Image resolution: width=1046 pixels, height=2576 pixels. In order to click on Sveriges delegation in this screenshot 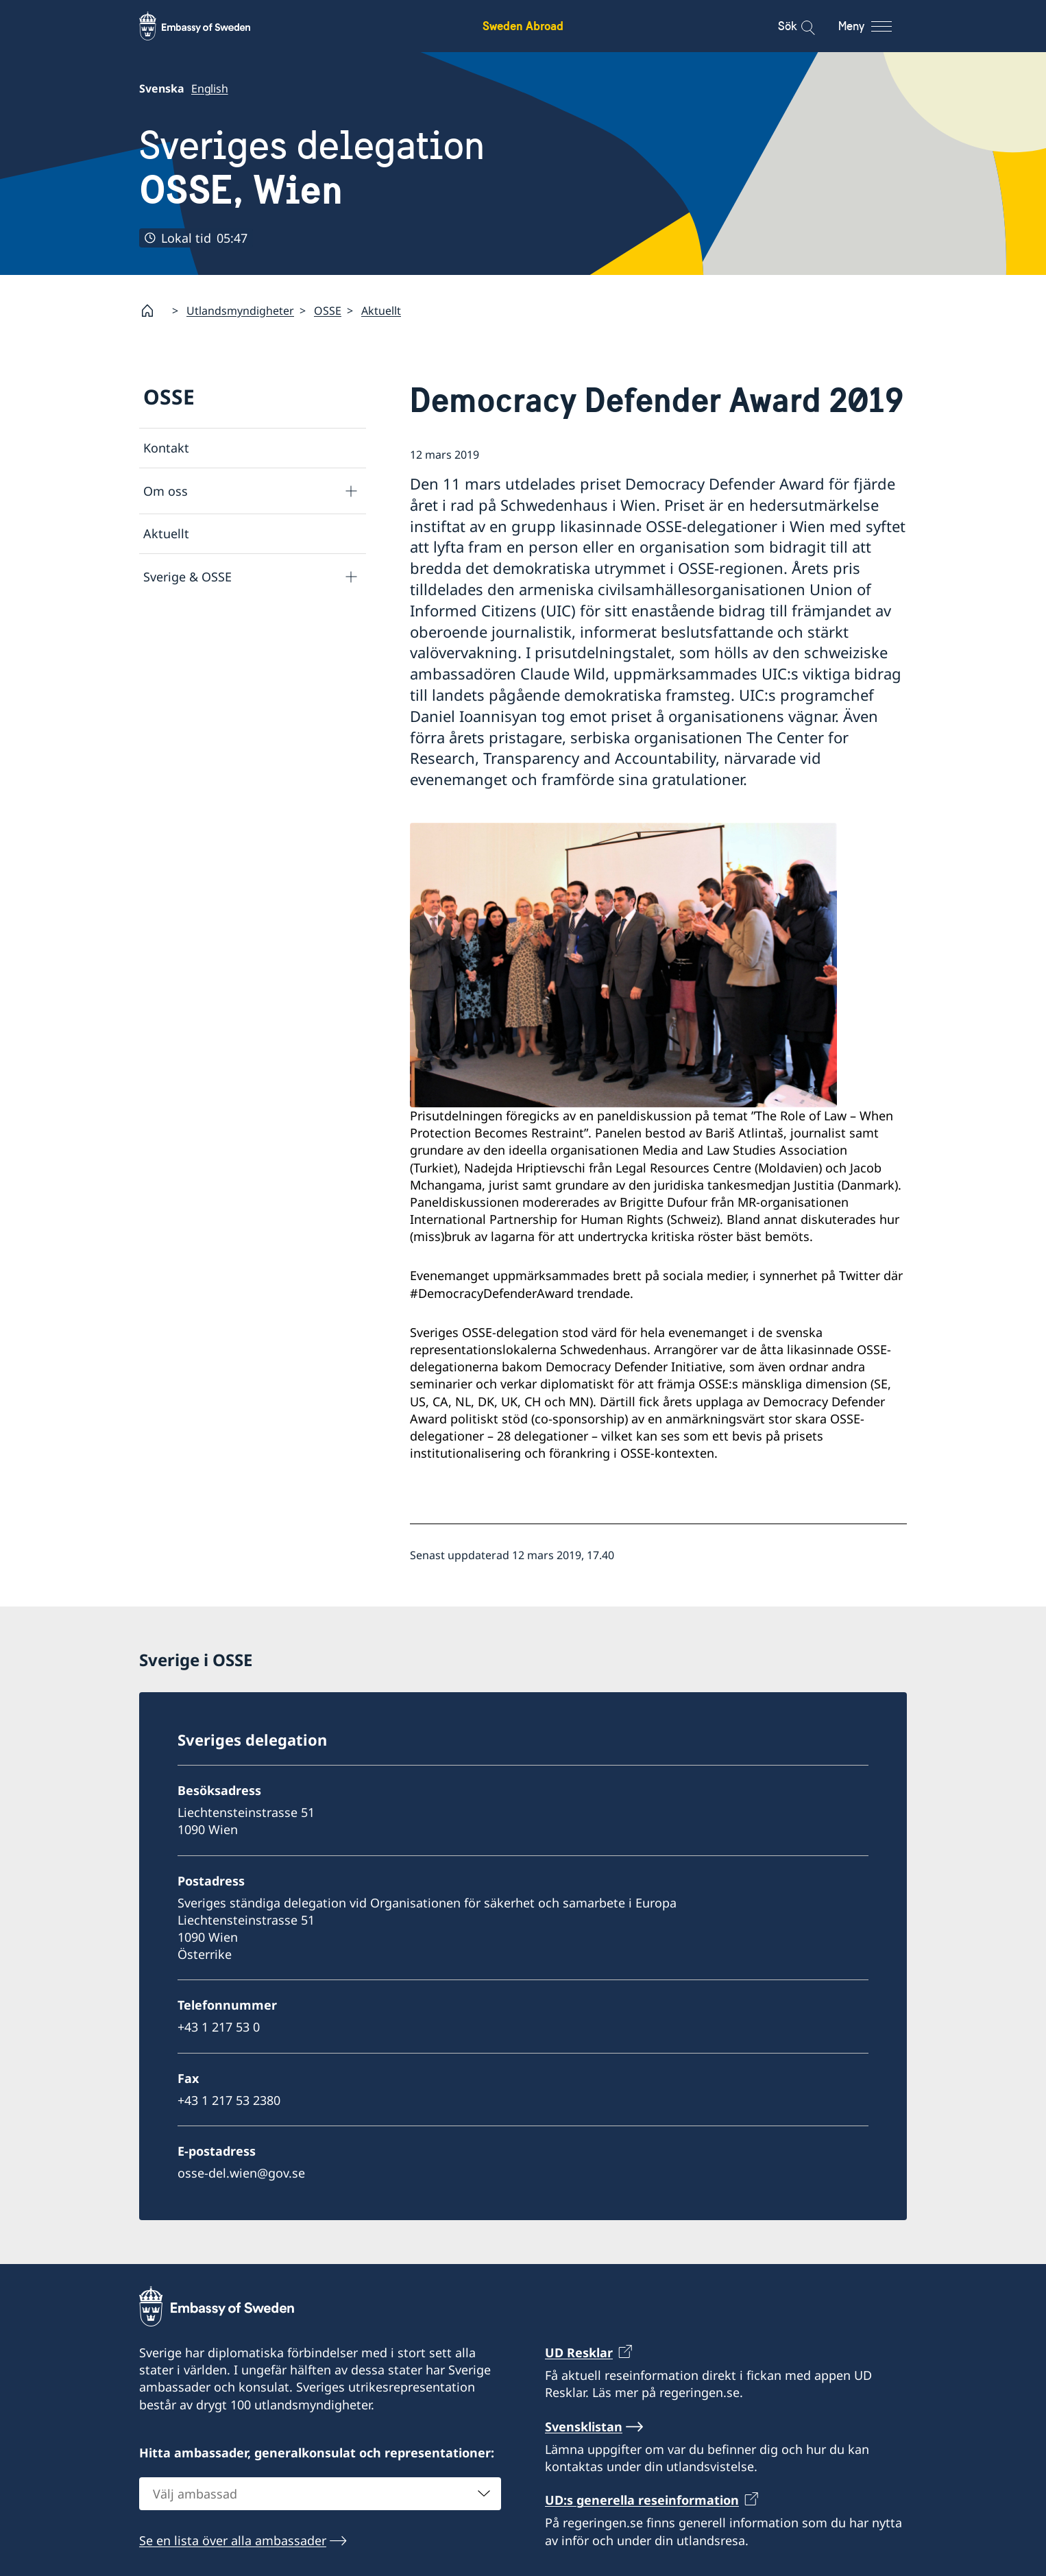, I will do `click(312, 168)`.